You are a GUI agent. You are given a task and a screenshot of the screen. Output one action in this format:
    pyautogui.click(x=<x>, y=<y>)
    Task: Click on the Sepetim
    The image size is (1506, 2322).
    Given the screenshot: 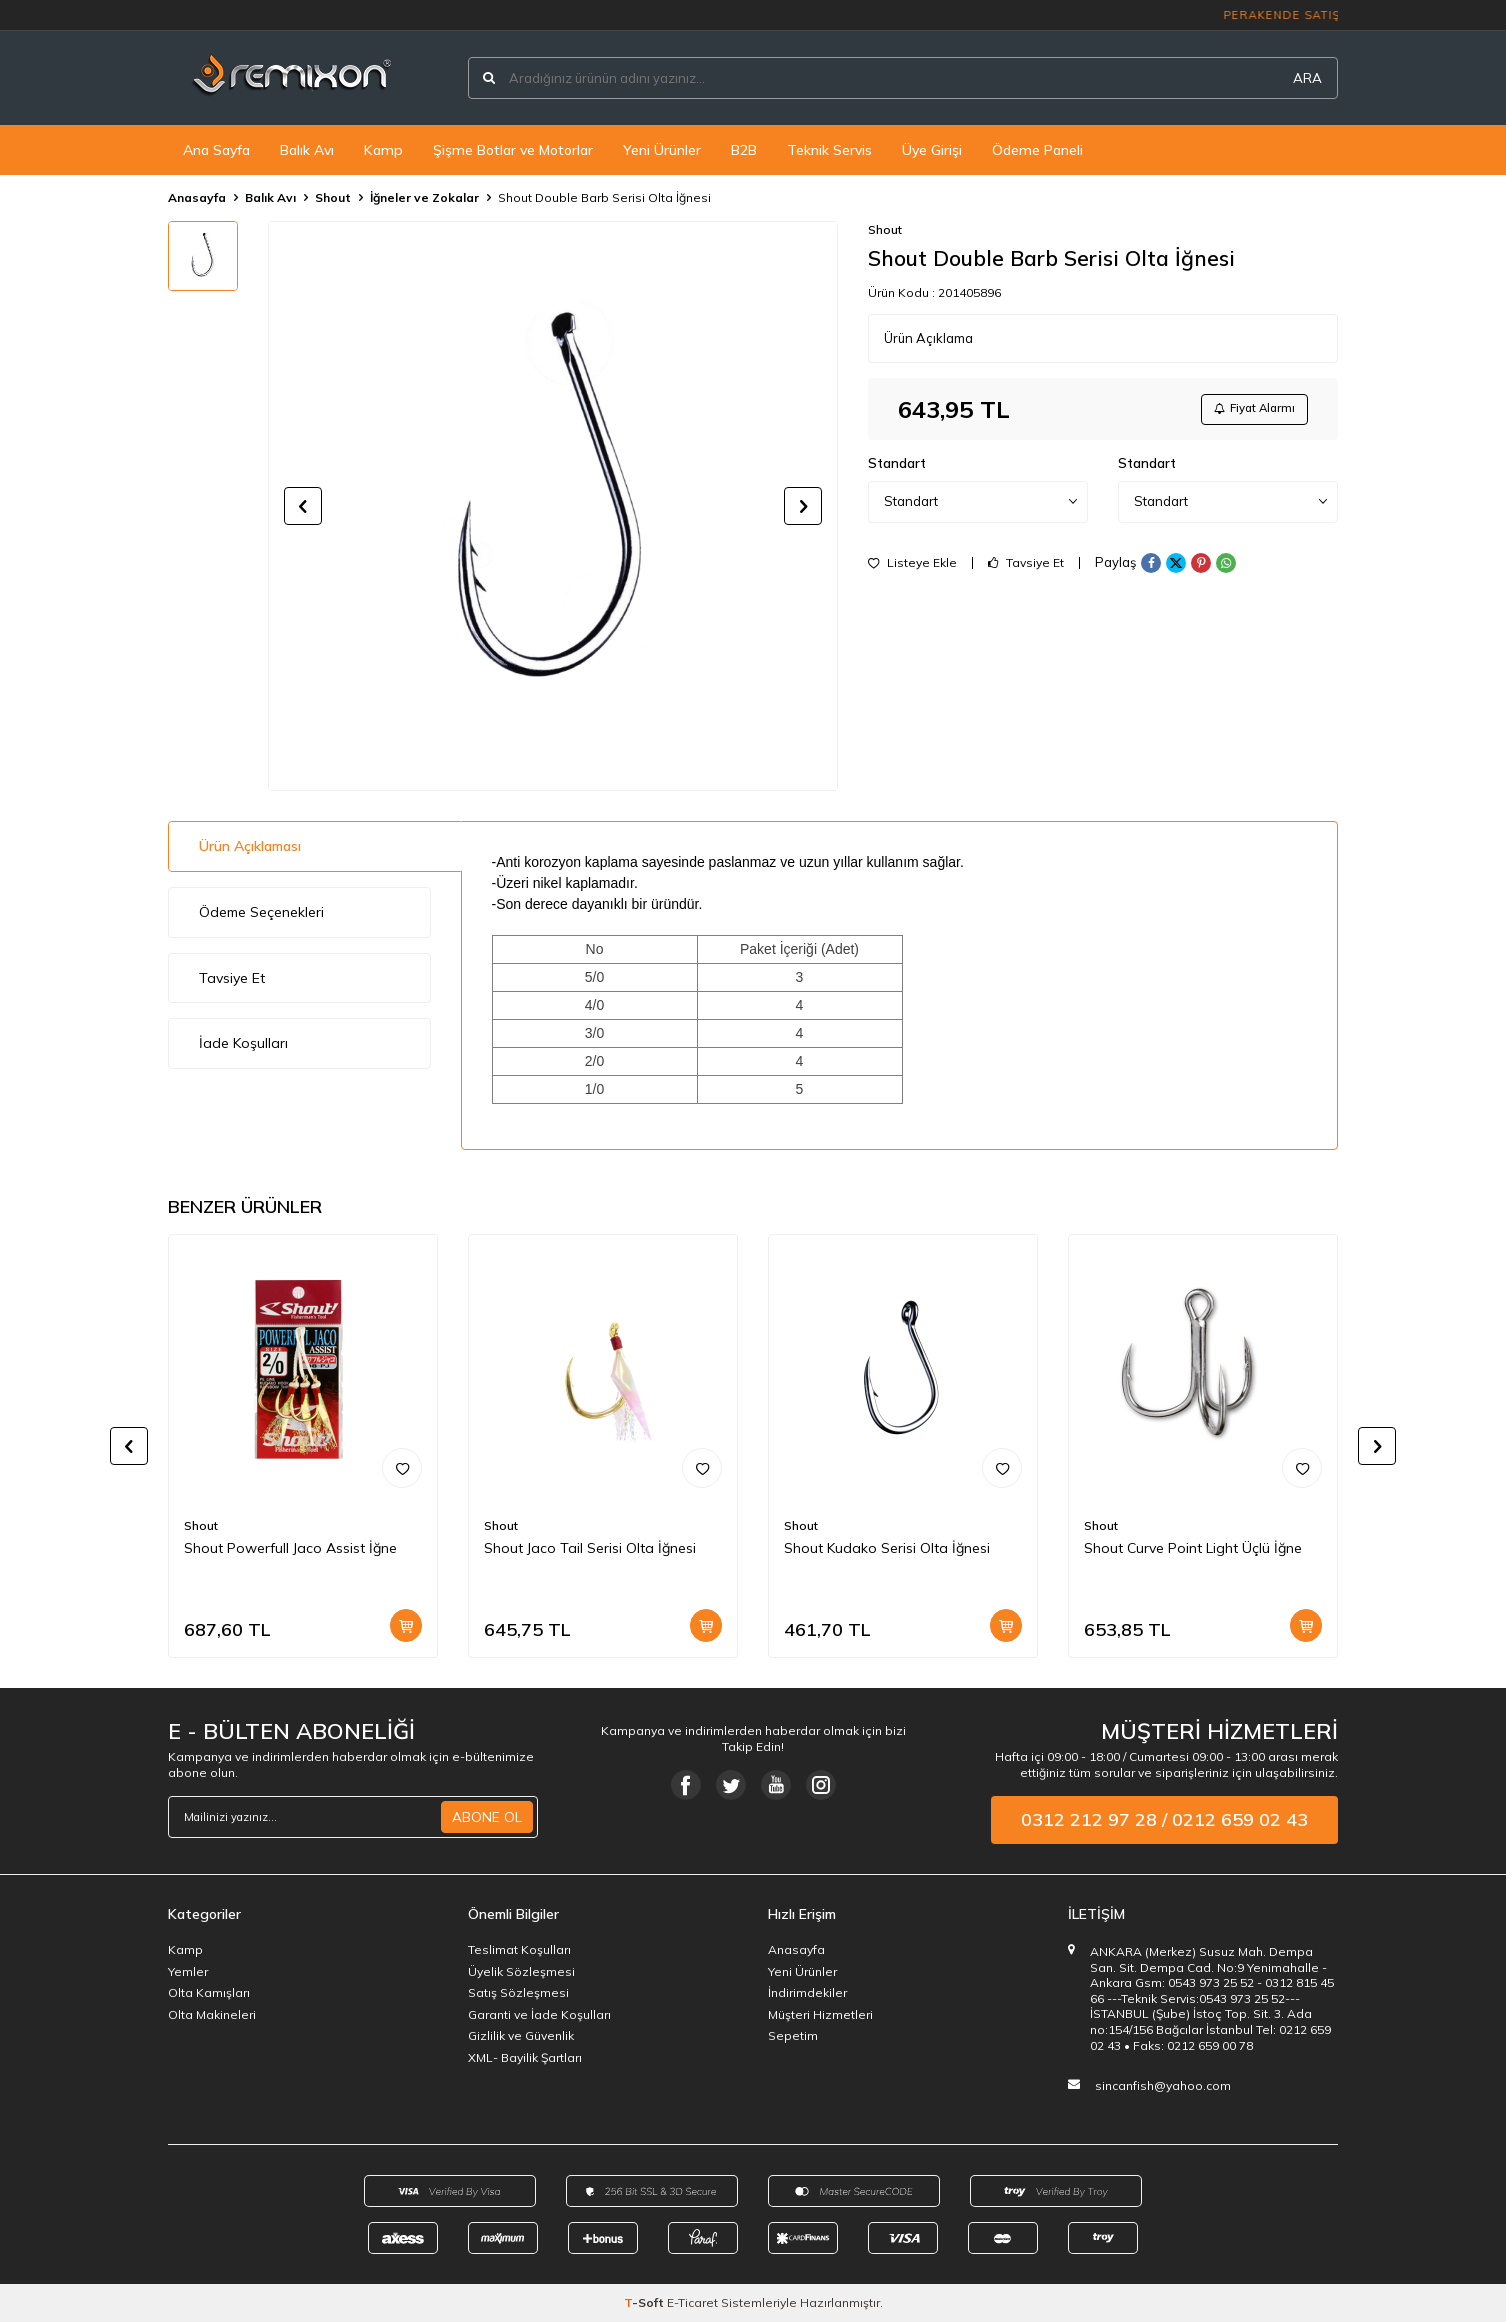 What is the action you would take?
    pyautogui.click(x=793, y=2035)
    